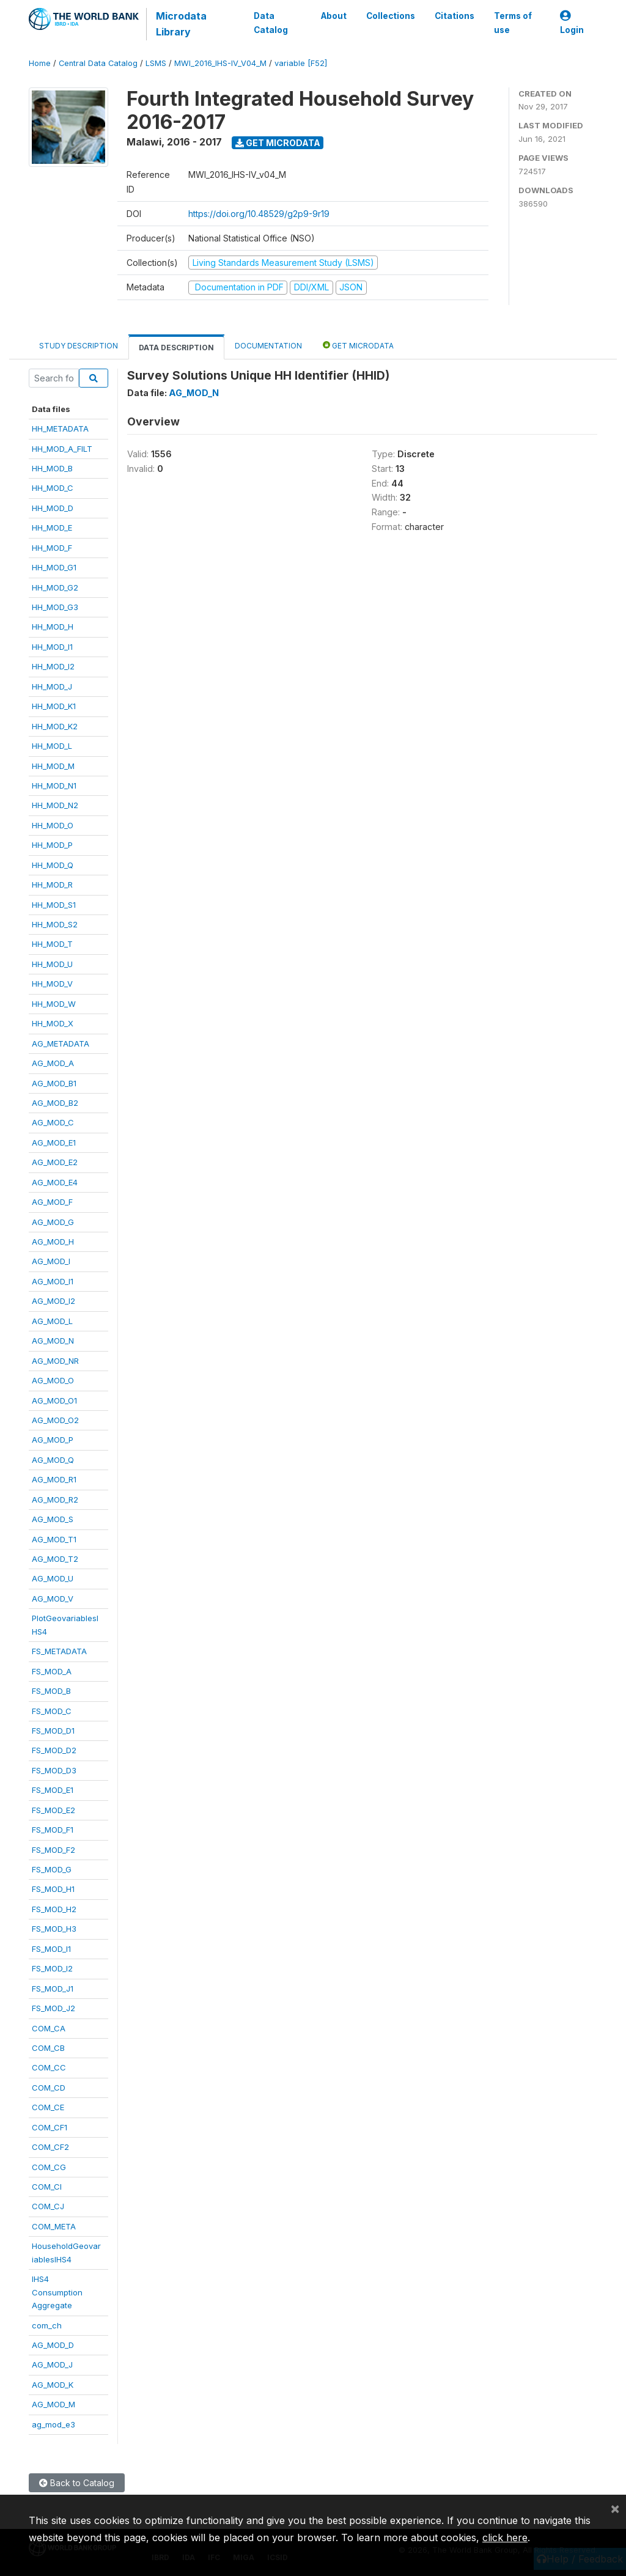 Image resolution: width=626 pixels, height=2576 pixels. Describe the element at coordinates (53, 766) in the screenshot. I see `HH_MOD_M` at that location.